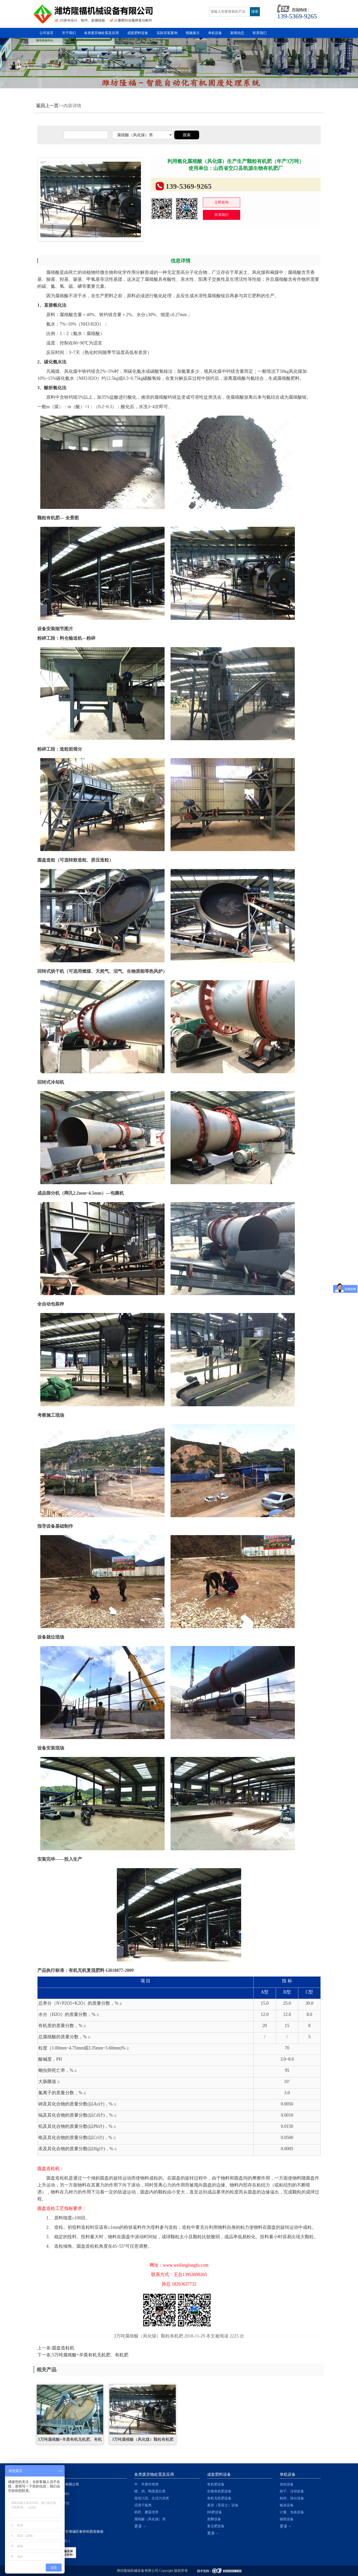 This screenshot has width=358, height=2576. I want to click on 实际安装案例, so click(178, 33).